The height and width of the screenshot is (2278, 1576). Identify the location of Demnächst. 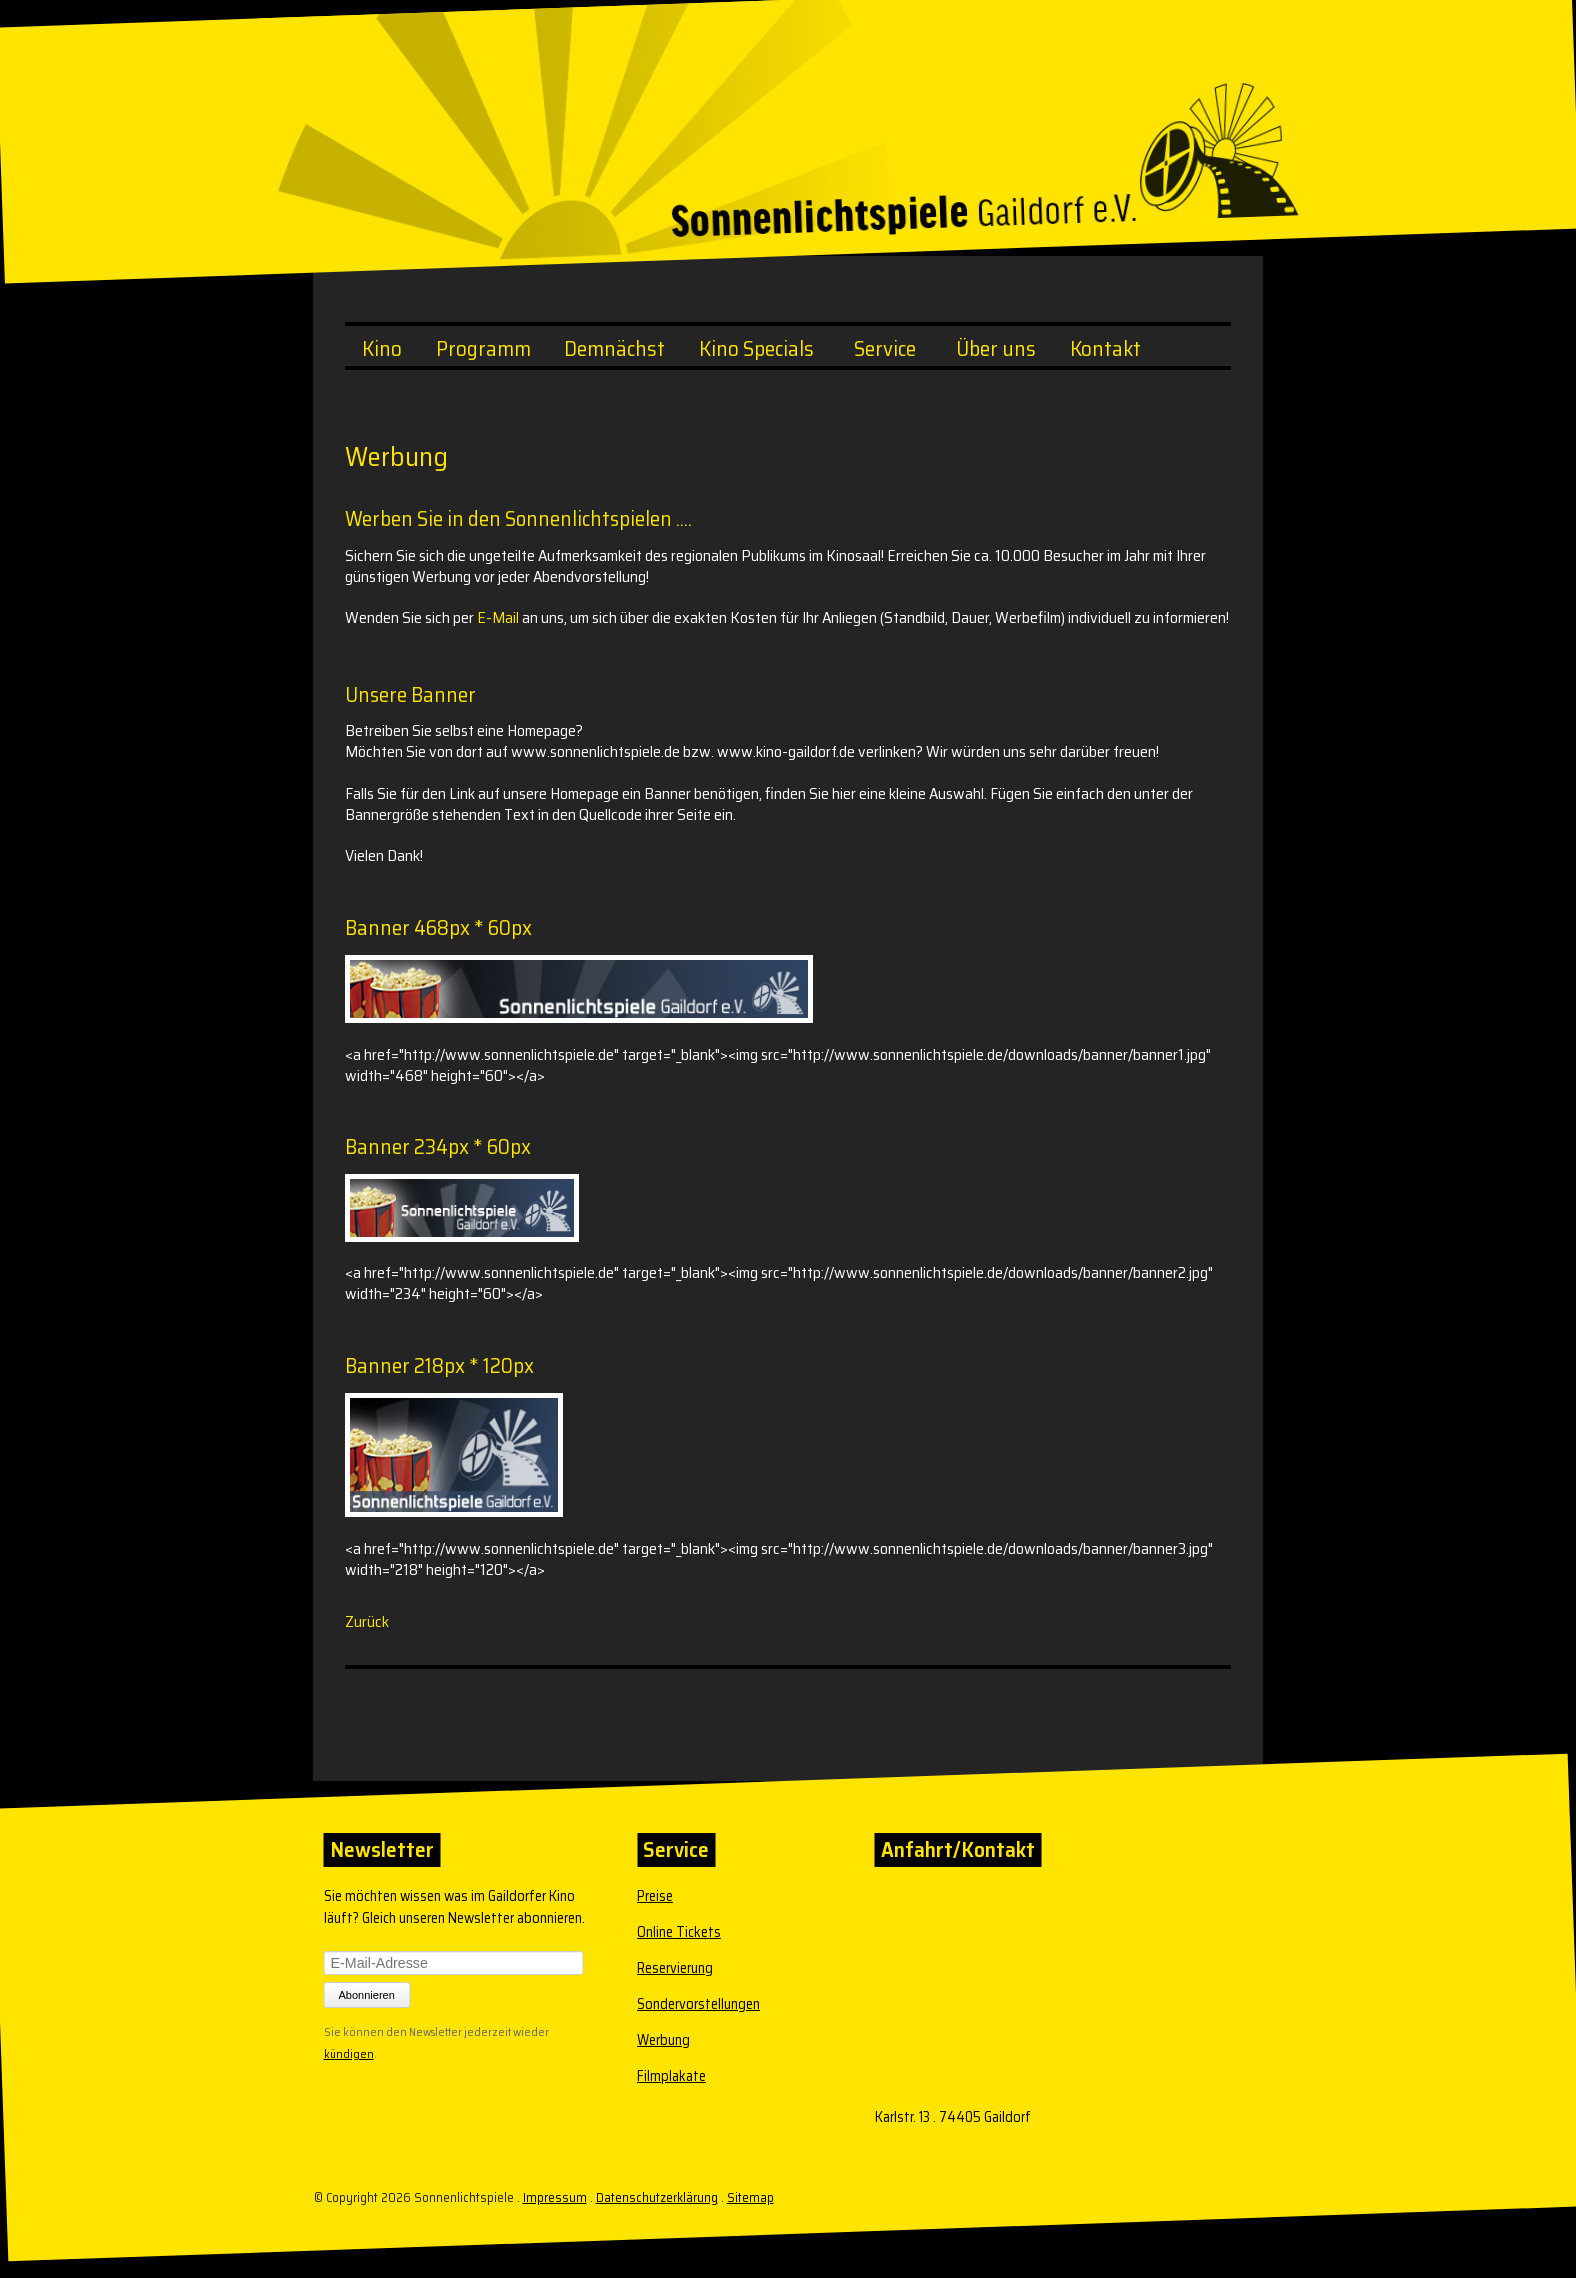
(614, 348).